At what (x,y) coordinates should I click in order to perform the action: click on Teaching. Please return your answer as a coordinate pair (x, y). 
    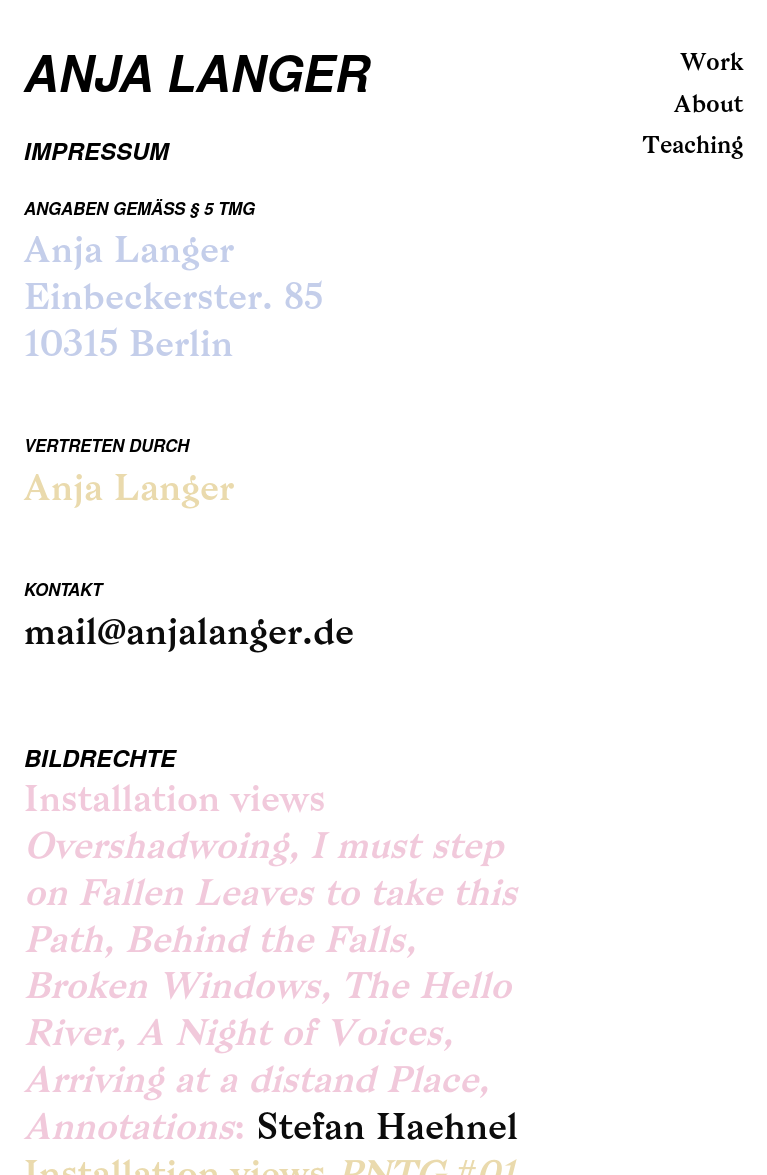
    Looking at the image, I should click on (693, 147).